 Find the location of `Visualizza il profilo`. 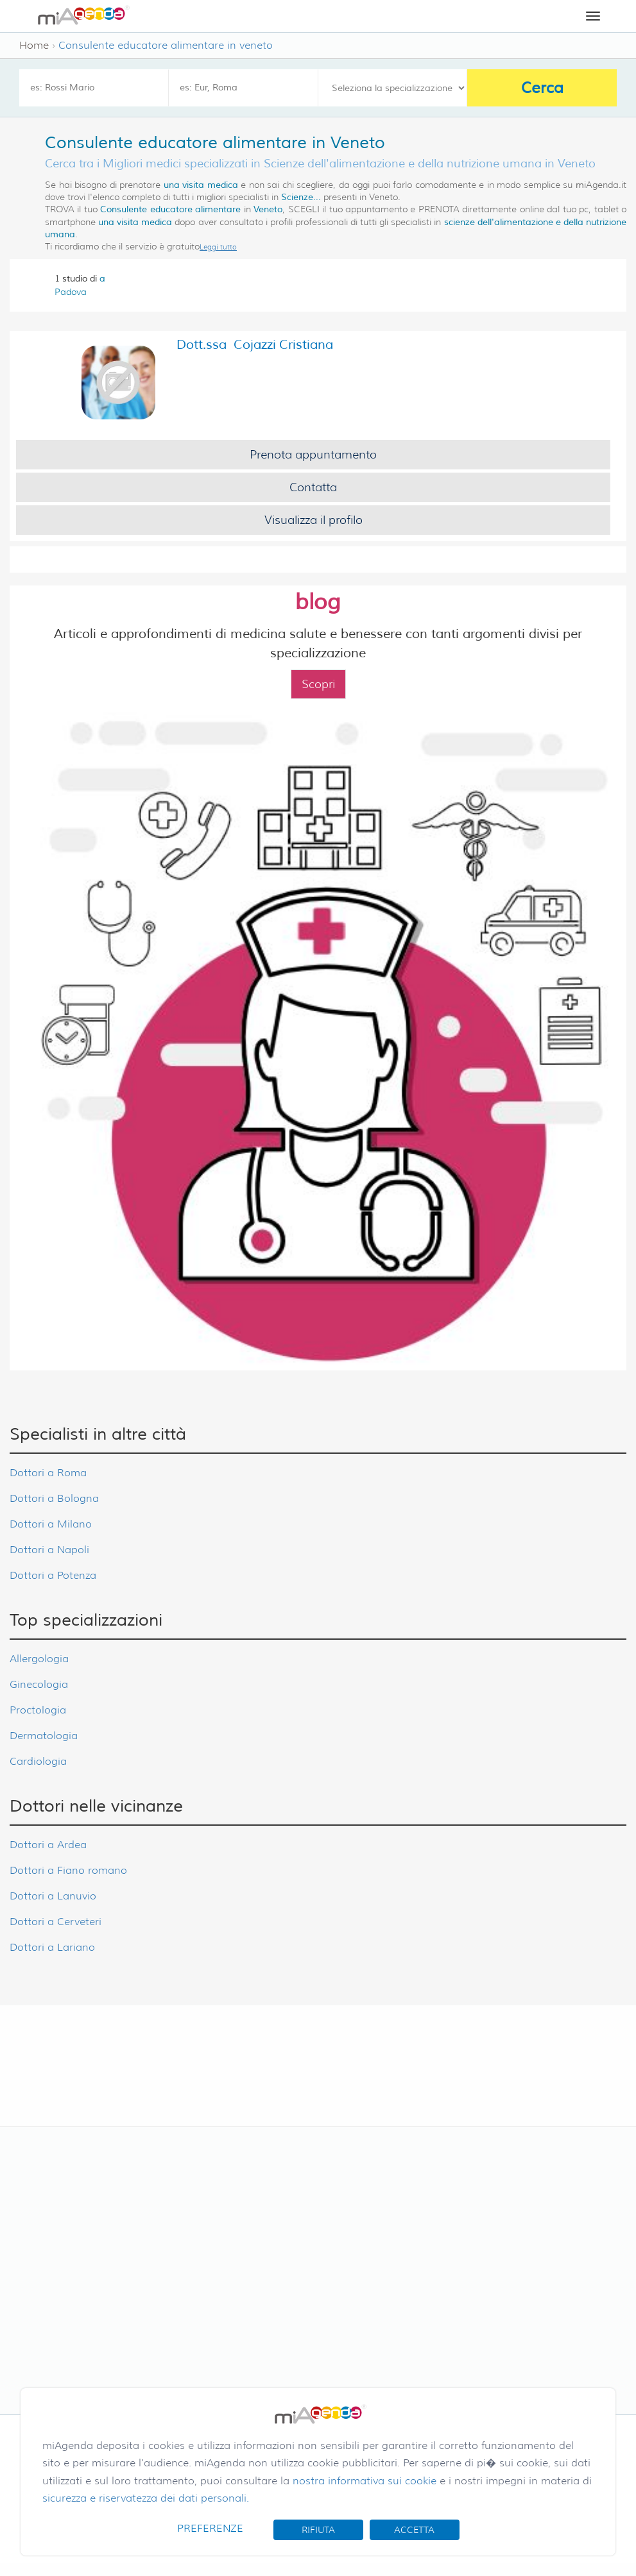

Visualizza il profilo is located at coordinates (313, 520).